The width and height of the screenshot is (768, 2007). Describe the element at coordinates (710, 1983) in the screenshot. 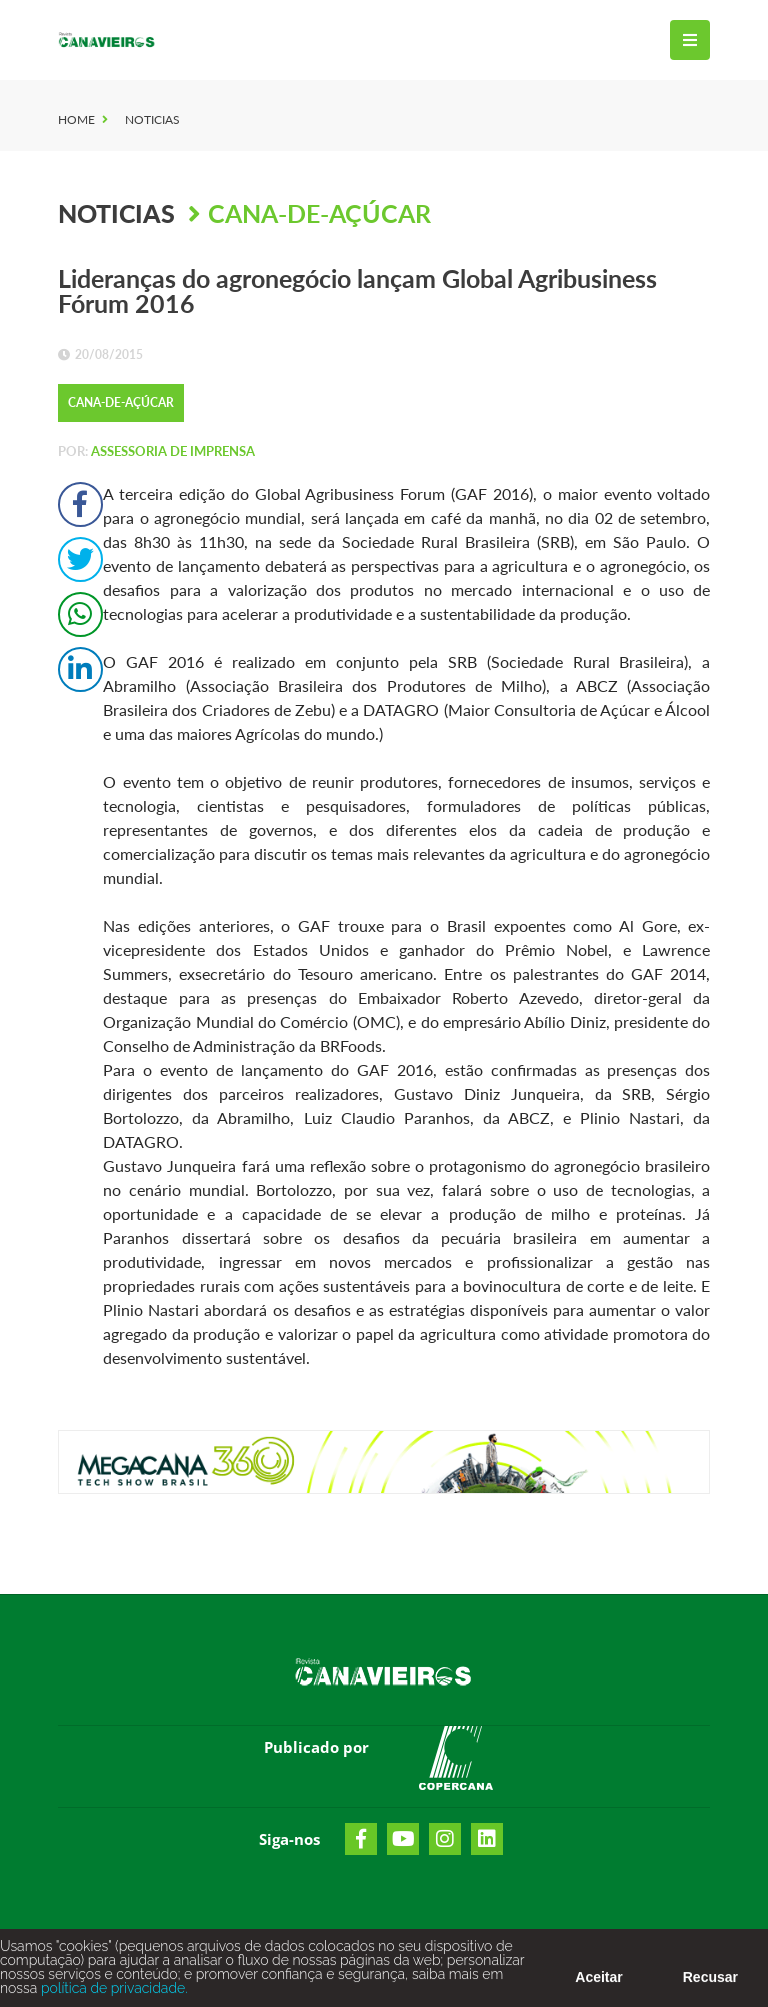

I see `Recusar` at that location.